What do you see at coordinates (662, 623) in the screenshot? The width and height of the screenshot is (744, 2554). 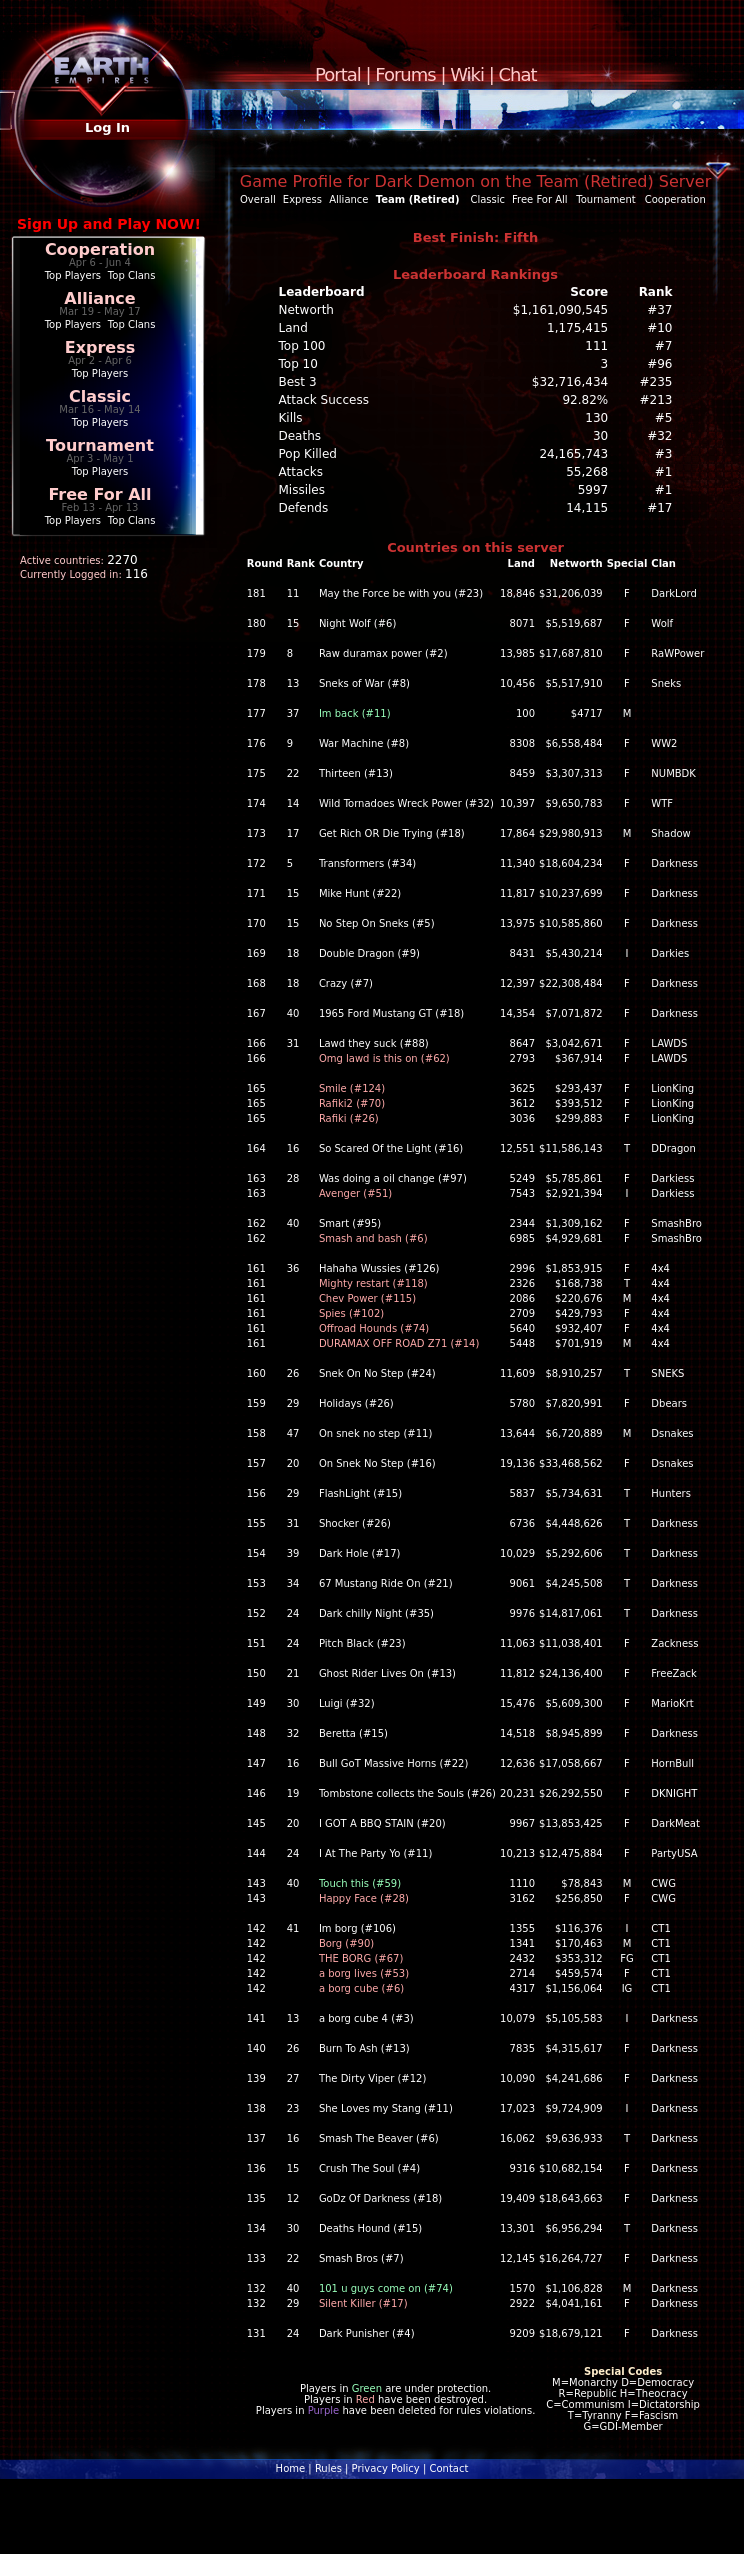 I see `Wolf` at bounding box center [662, 623].